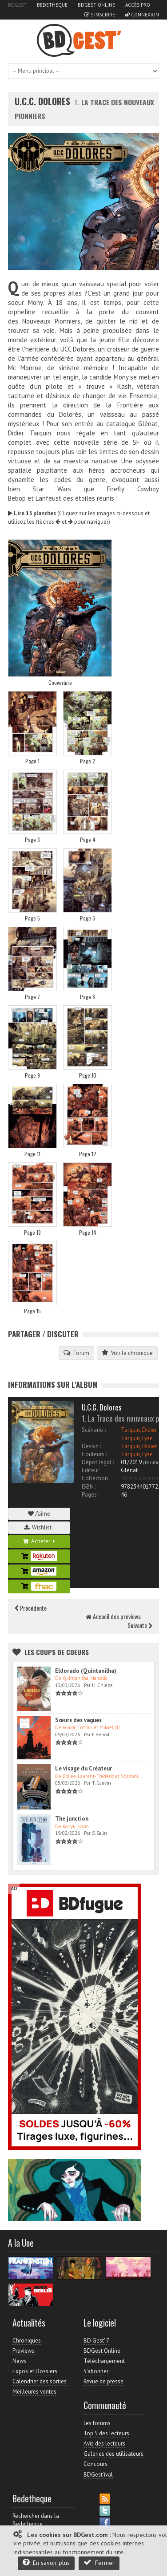 The image size is (167, 2576). What do you see at coordinates (90, 1494) in the screenshot?
I see `Pages :` at bounding box center [90, 1494].